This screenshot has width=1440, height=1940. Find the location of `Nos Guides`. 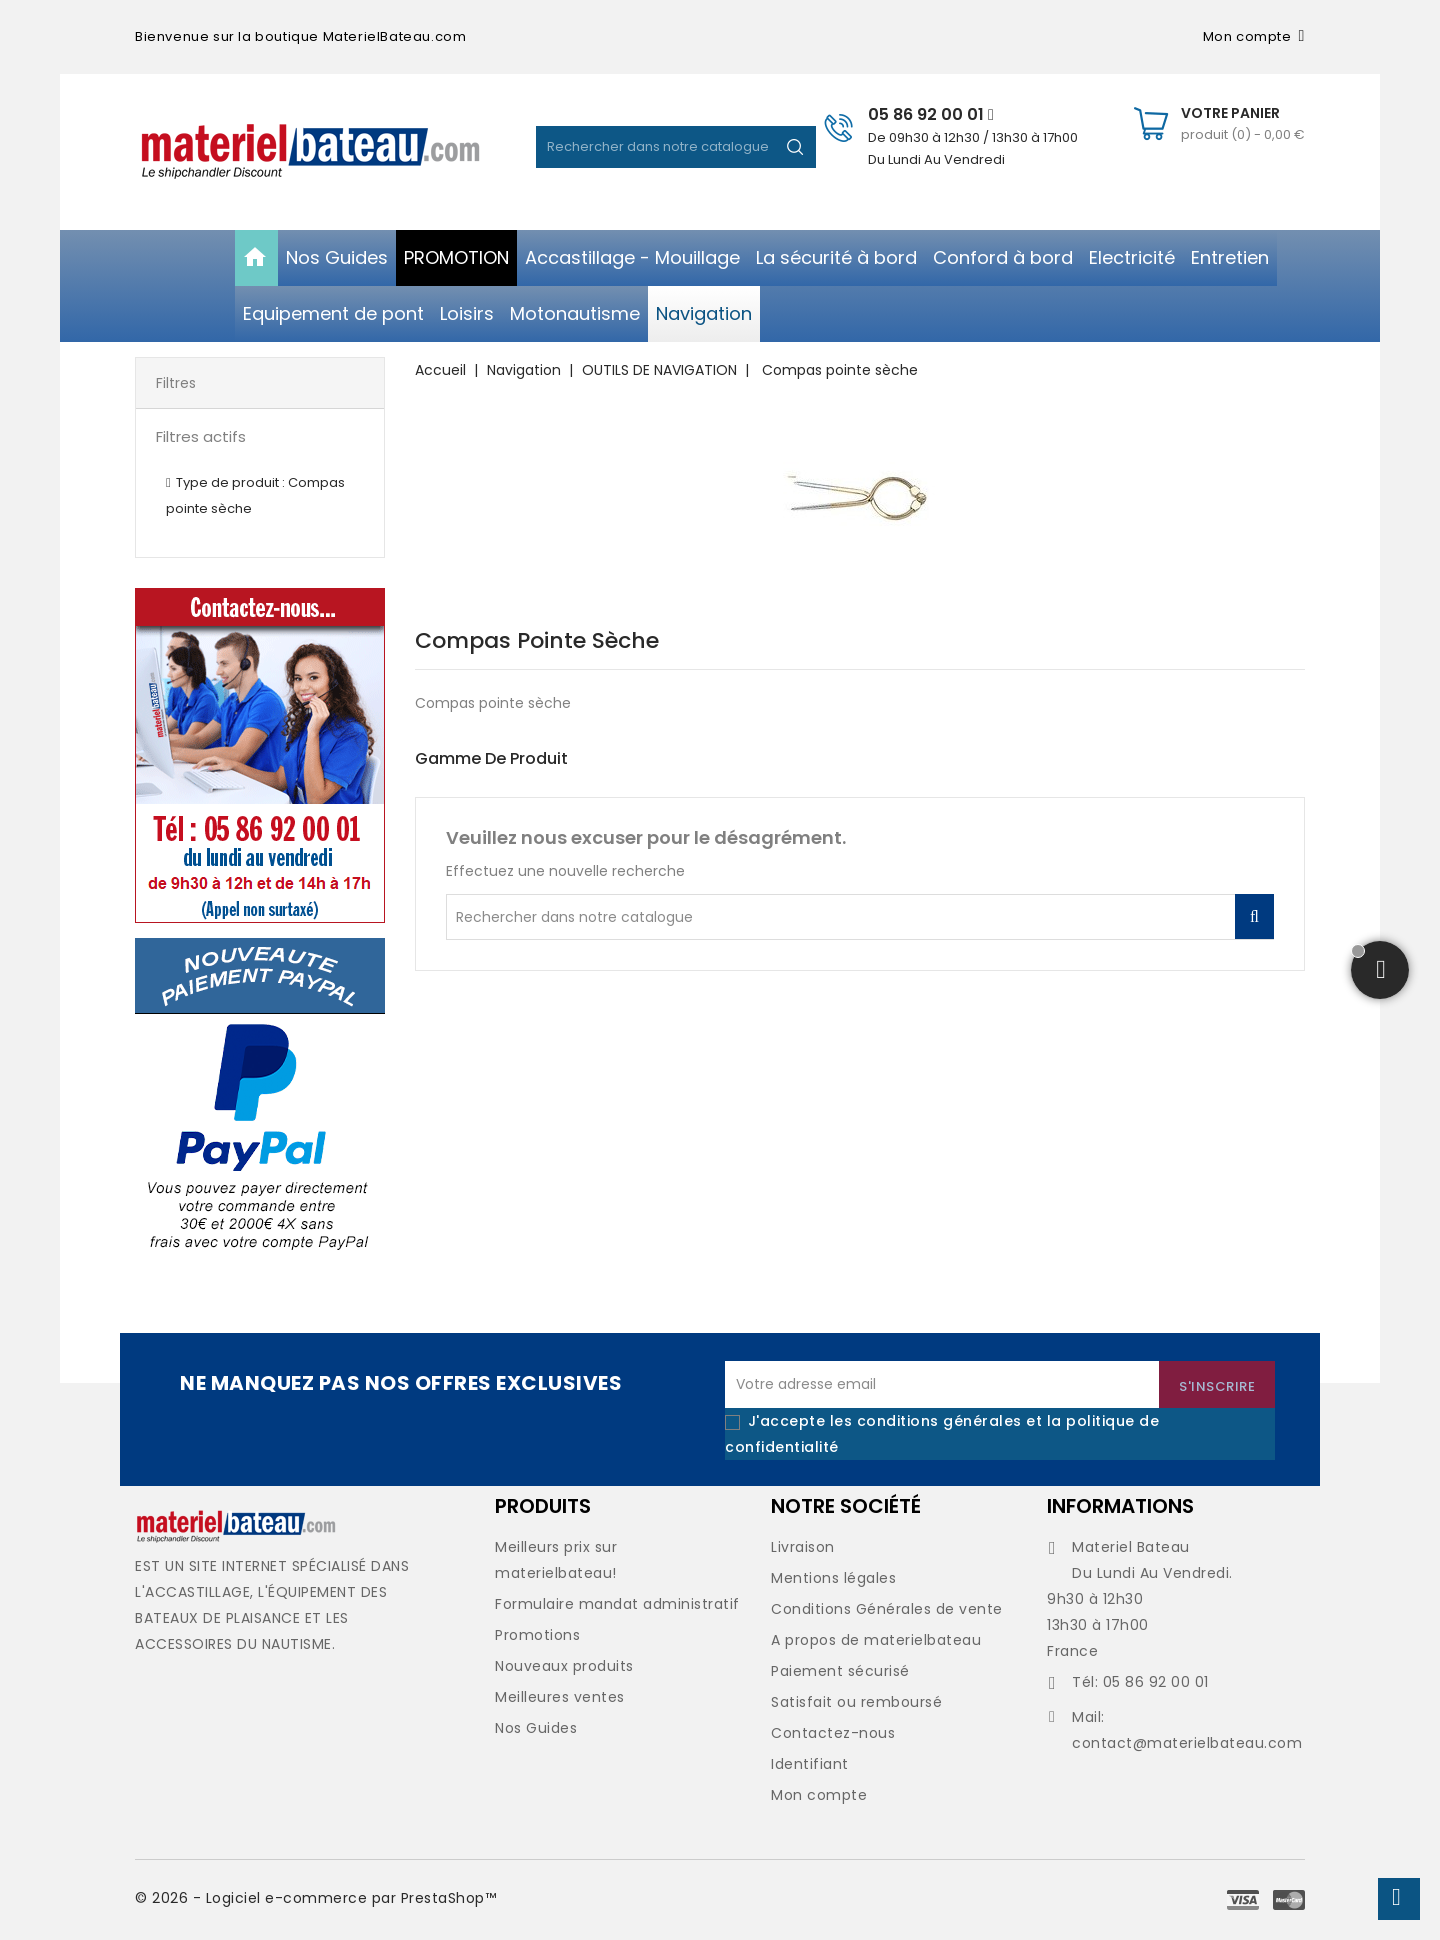

Nos Guides is located at coordinates (536, 1728).